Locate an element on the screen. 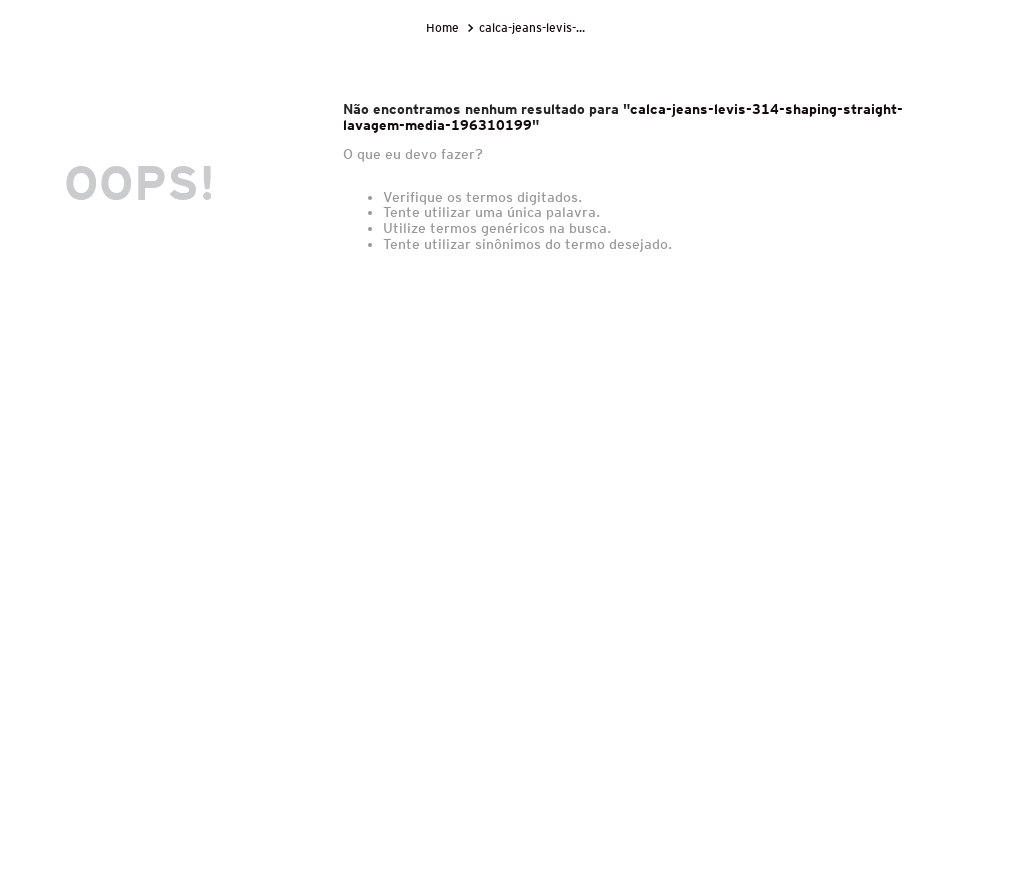 This screenshot has height=870, width=1024. [Link para a página inicial] is located at coordinates (444, 28).